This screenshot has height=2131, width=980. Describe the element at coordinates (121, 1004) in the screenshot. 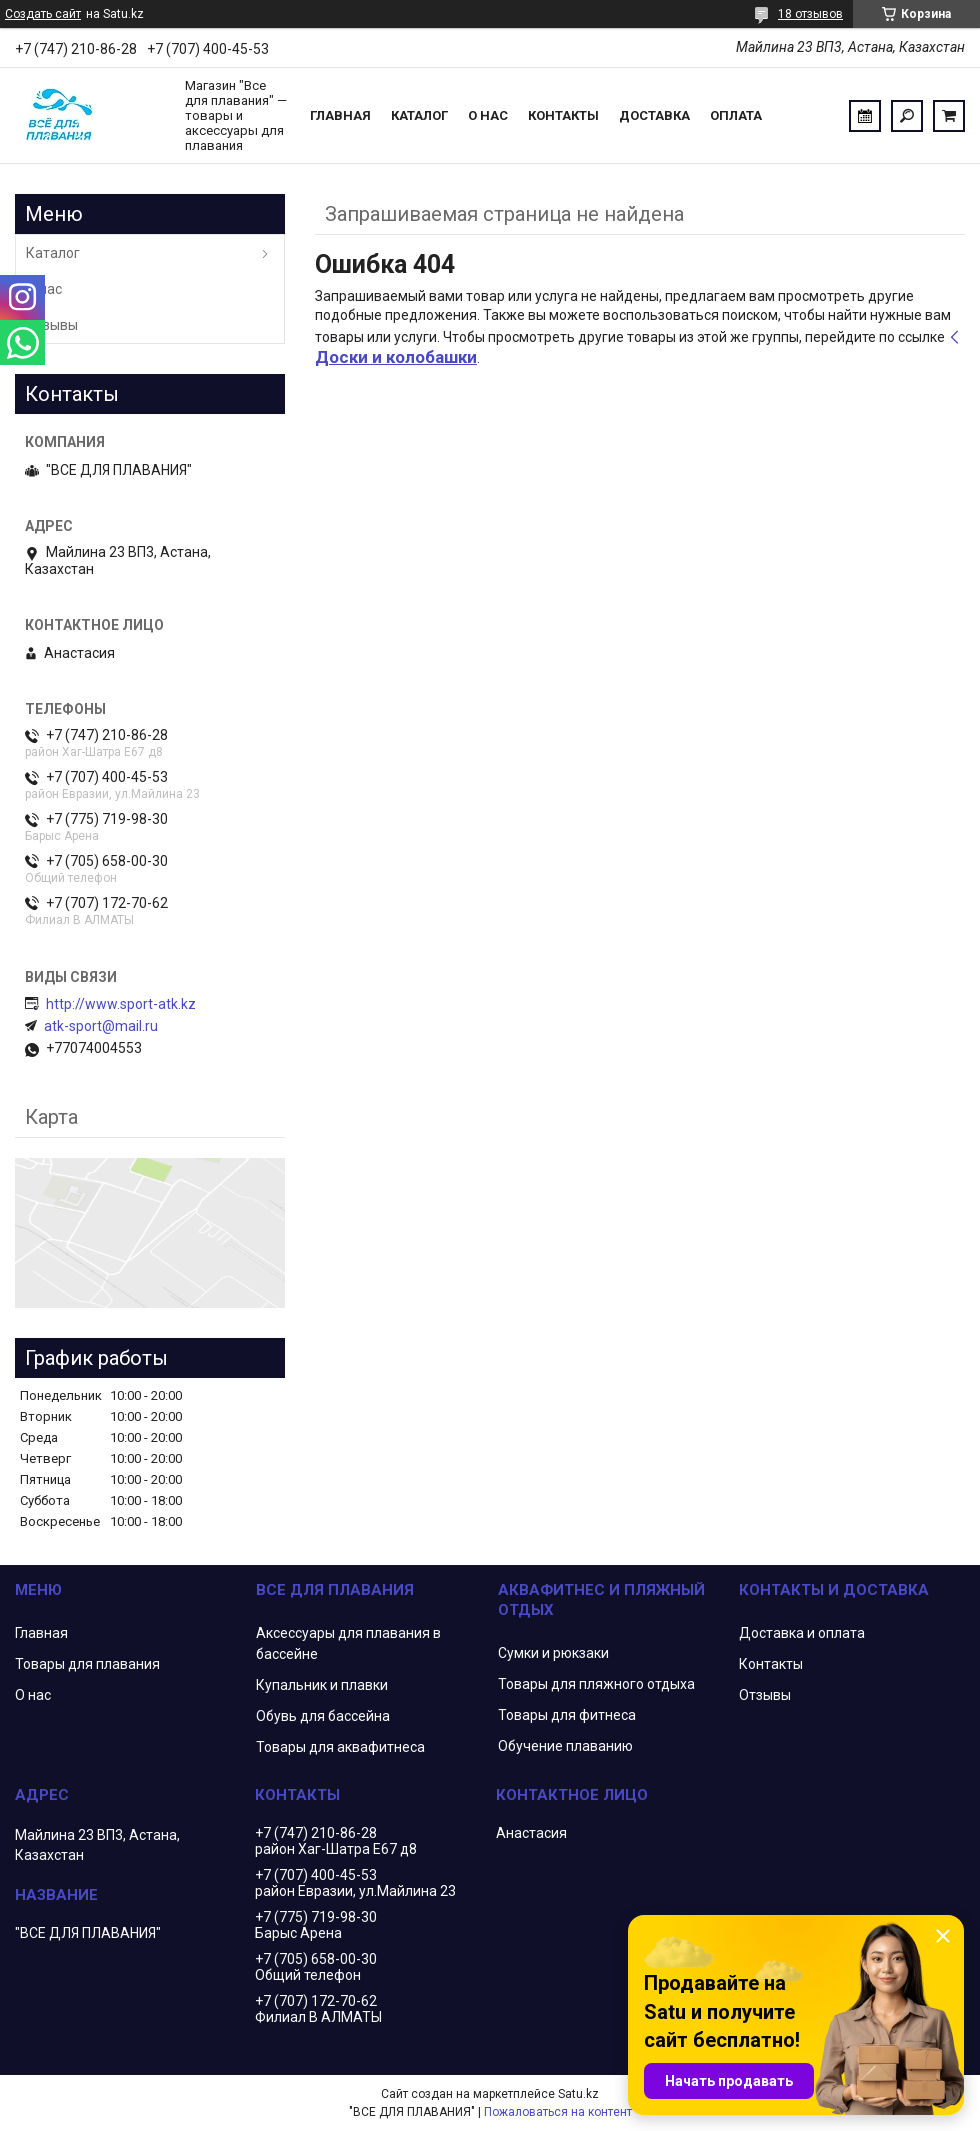

I see `http://www.sport-atk.kz` at that location.